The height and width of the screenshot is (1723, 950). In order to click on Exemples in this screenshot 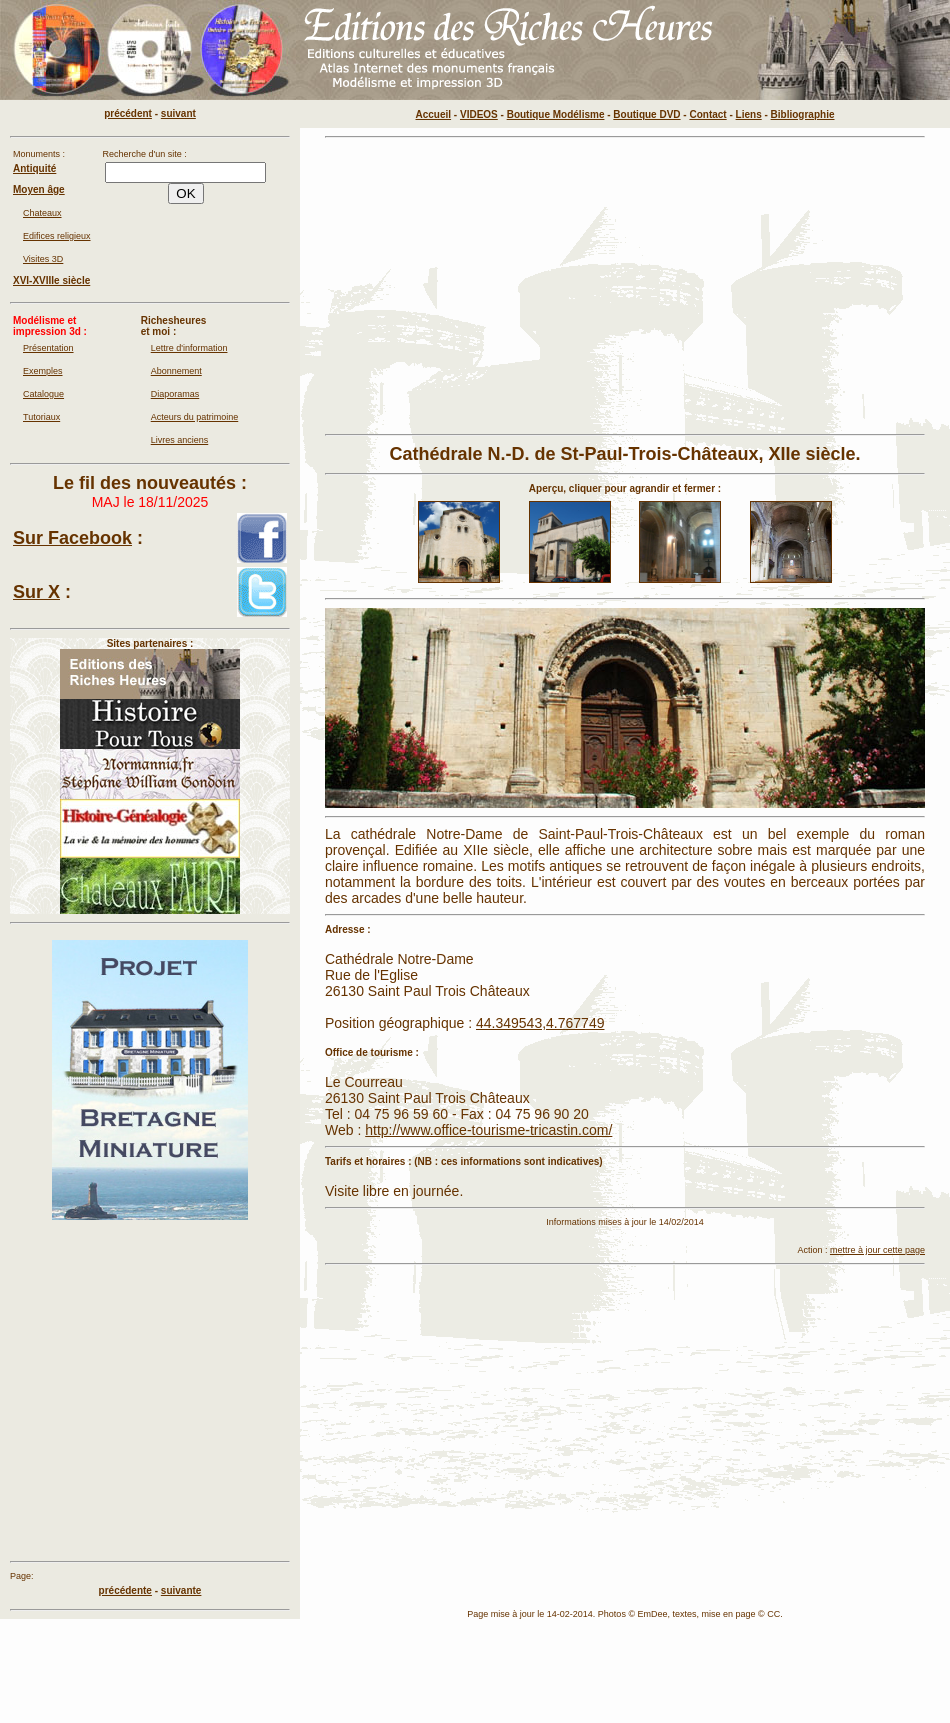, I will do `click(43, 371)`.